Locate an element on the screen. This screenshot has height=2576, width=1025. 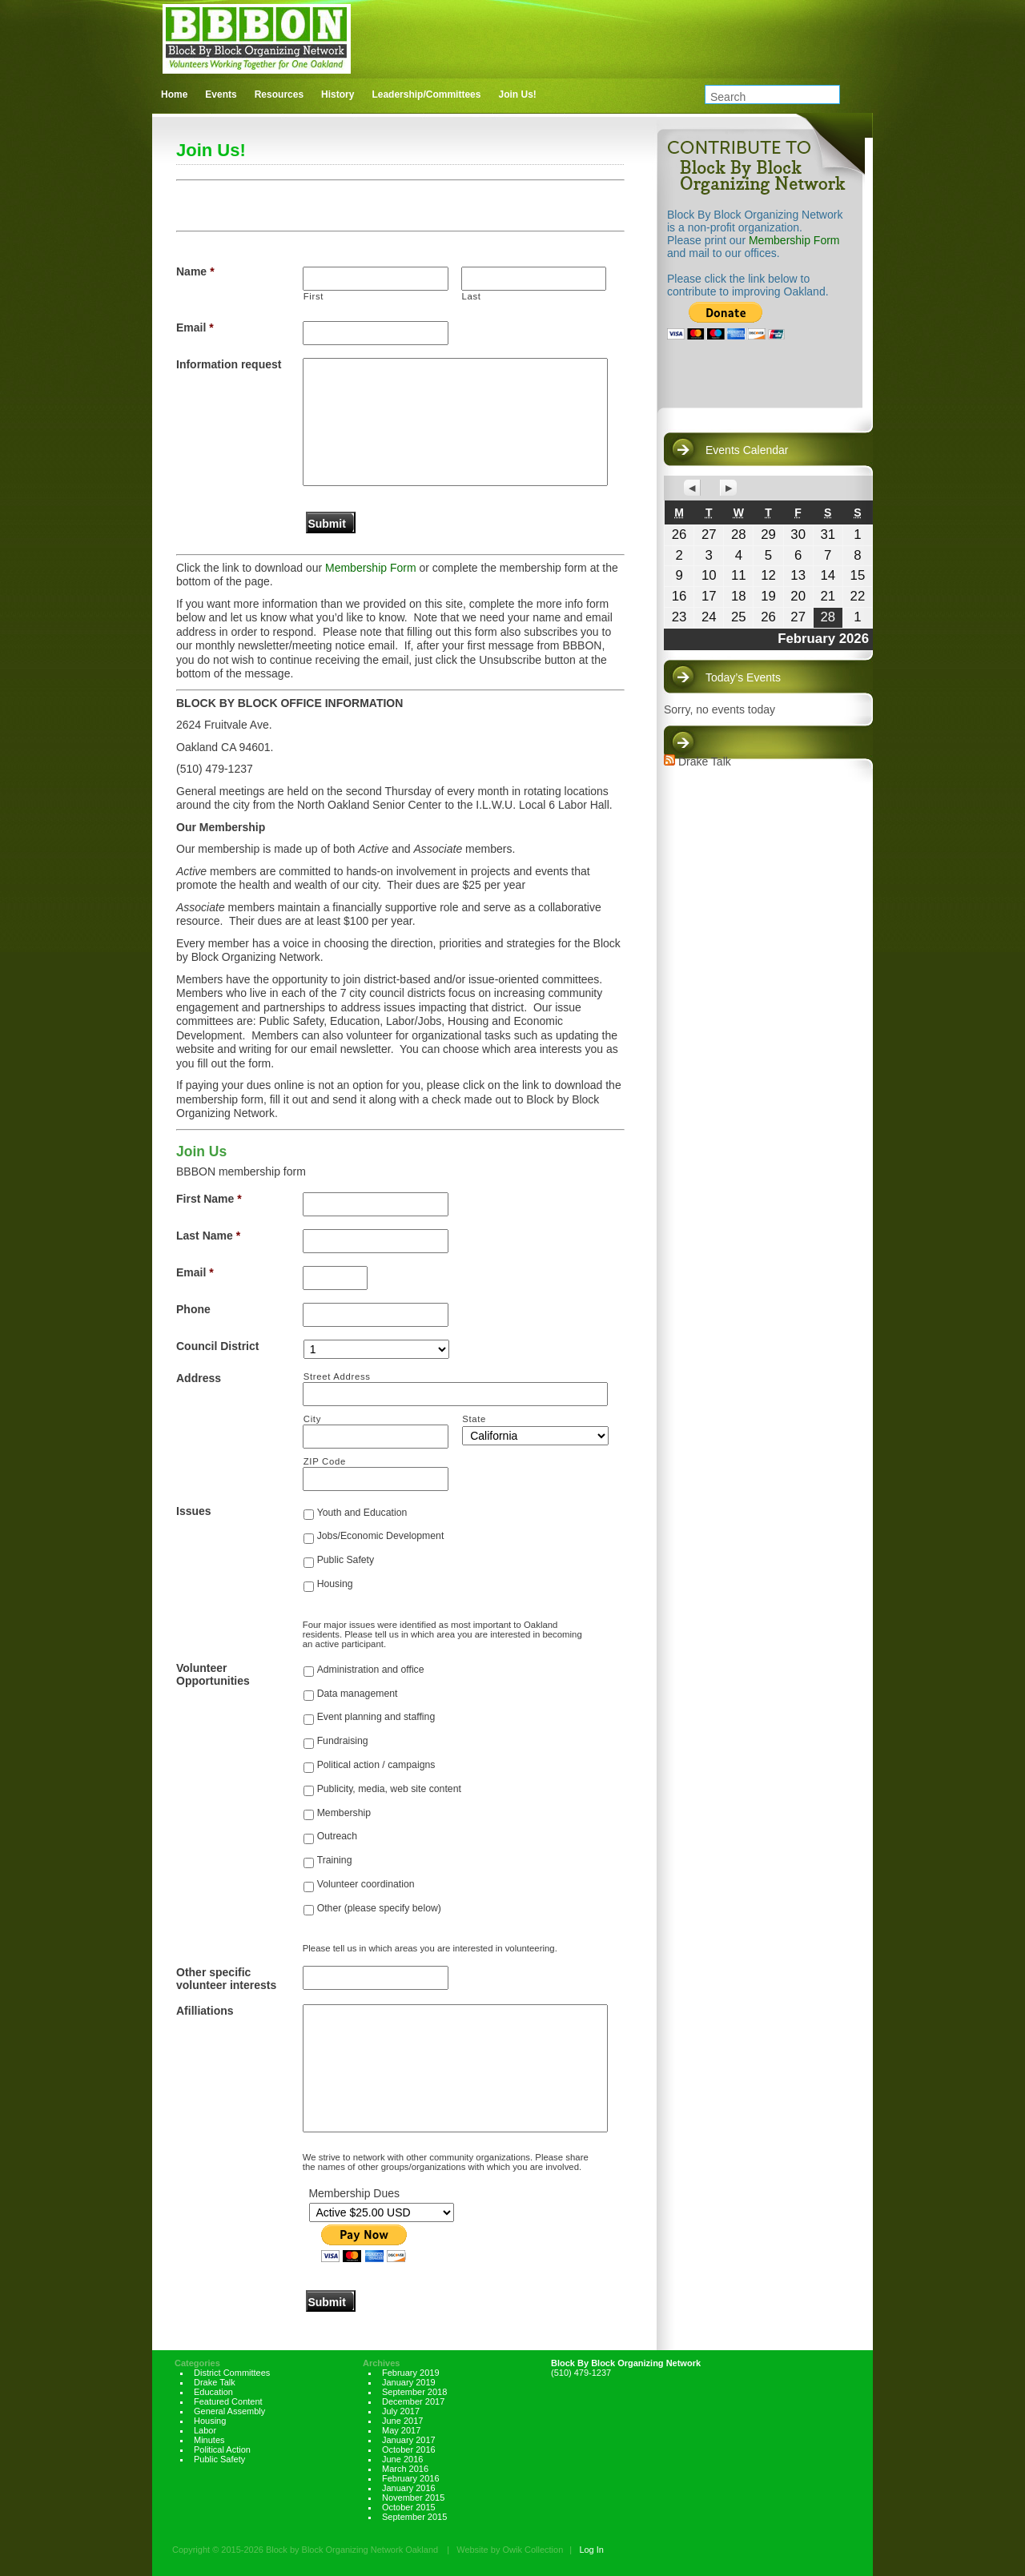
Administration and office is located at coordinates (370, 1669).